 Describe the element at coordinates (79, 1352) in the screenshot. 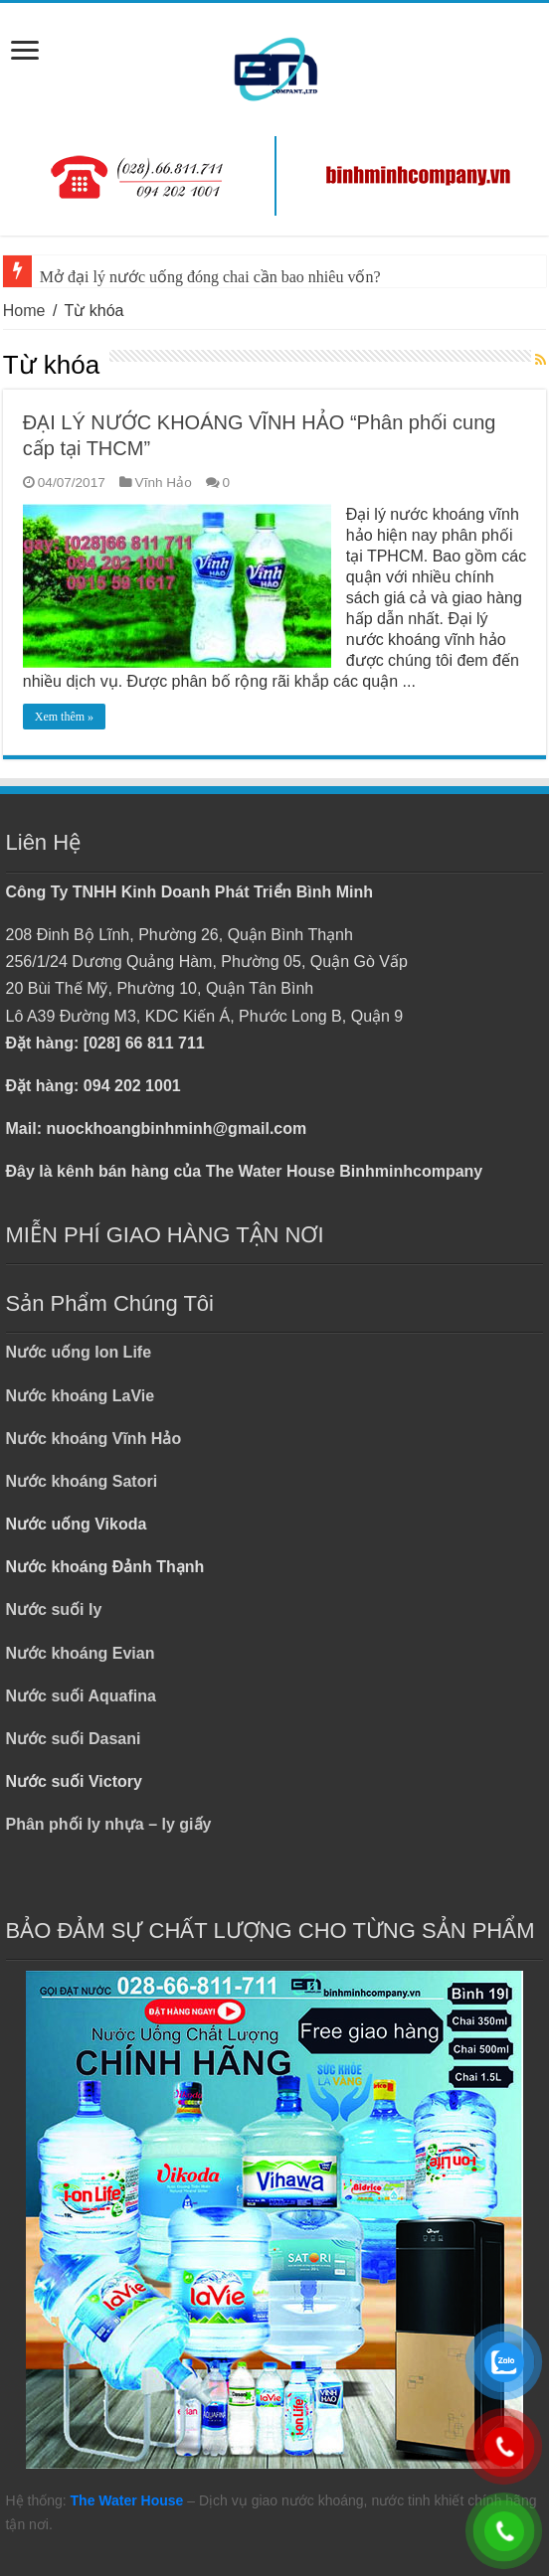

I see `Nước uống Ion Life` at that location.